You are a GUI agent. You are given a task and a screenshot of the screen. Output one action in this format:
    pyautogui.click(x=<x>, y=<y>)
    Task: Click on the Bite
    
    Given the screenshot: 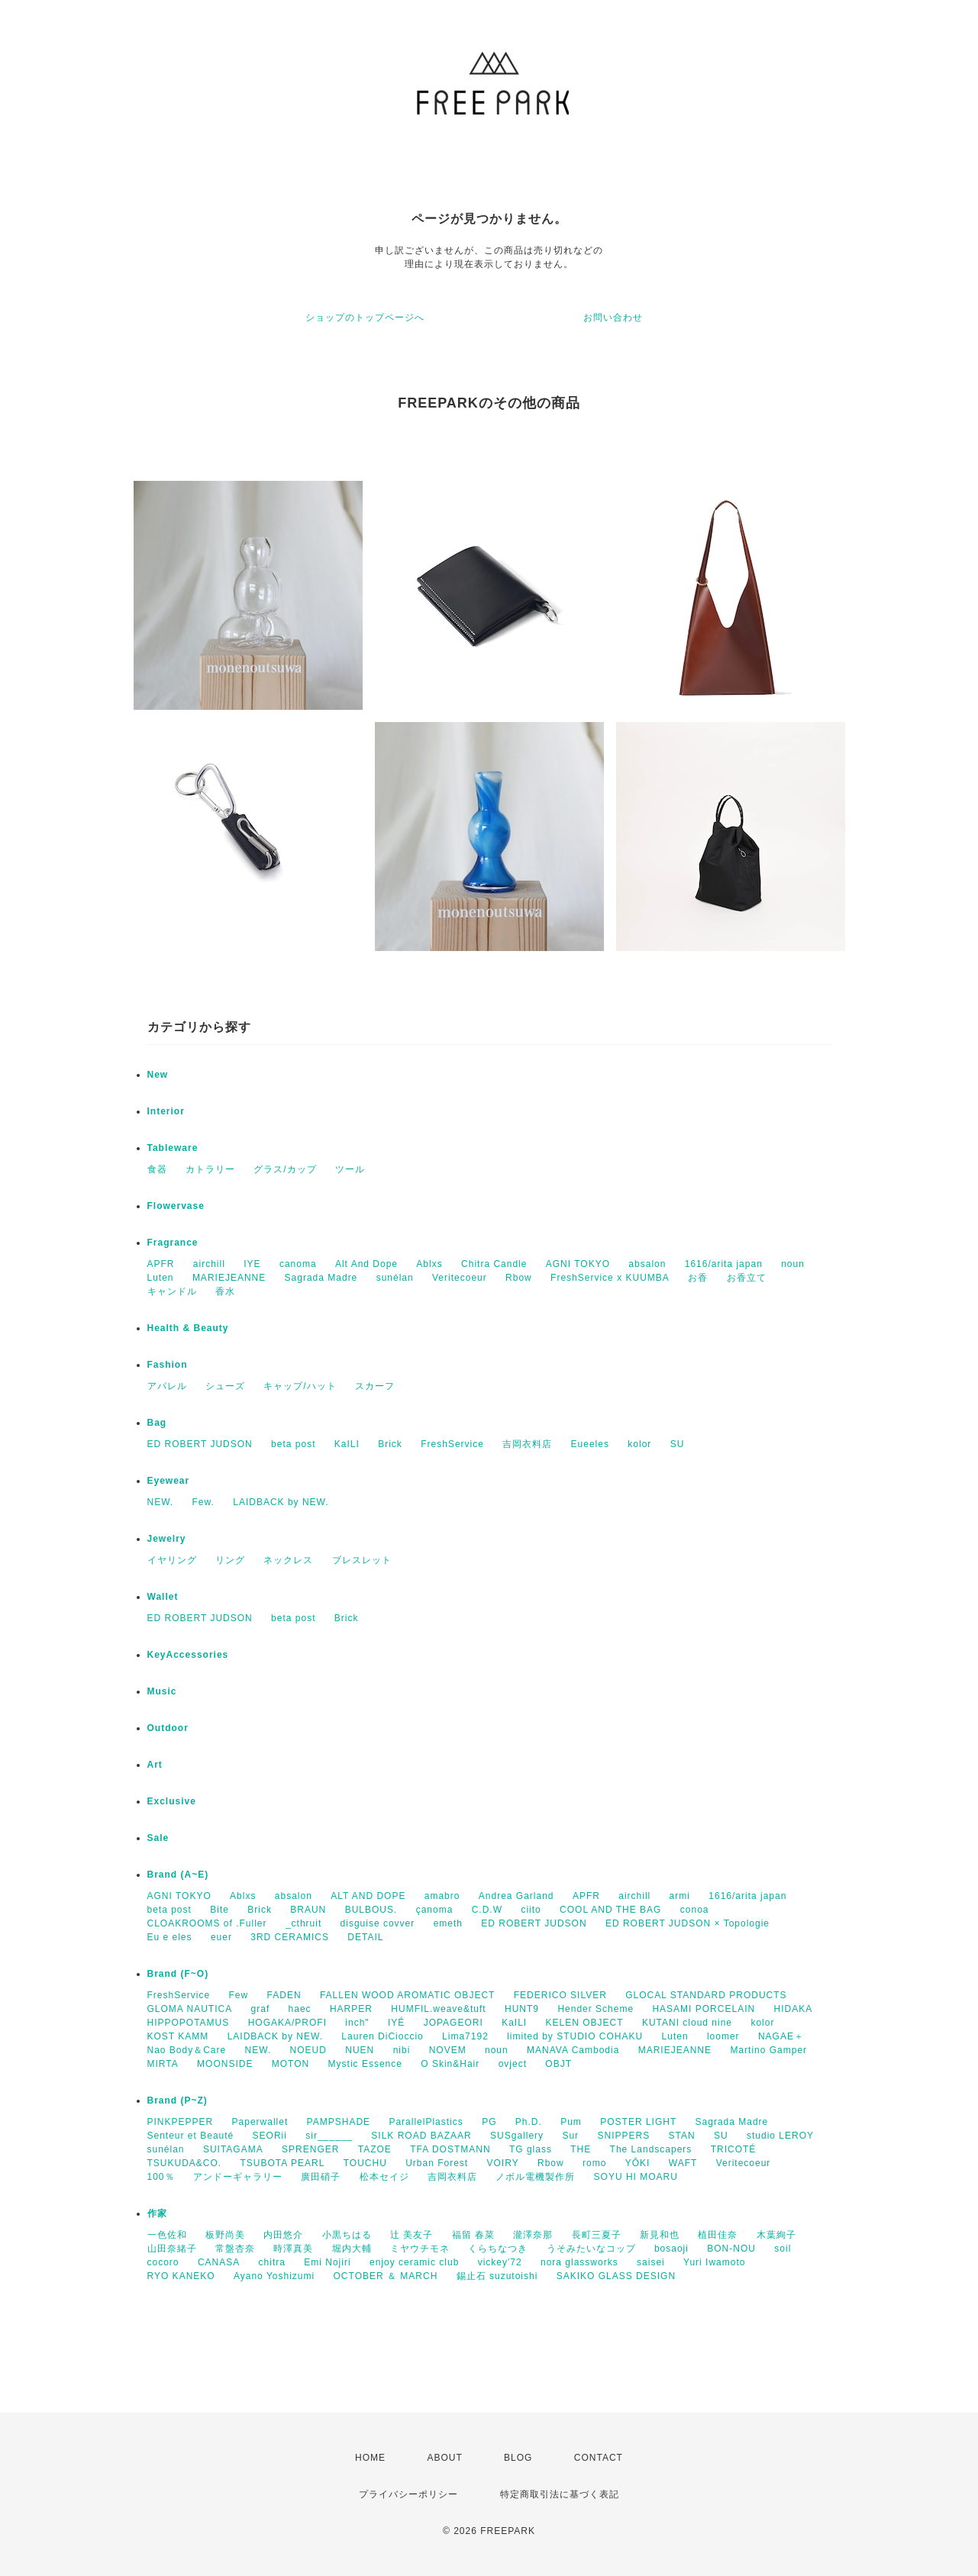 What is the action you would take?
    pyautogui.click(x=219, y=1909)
    